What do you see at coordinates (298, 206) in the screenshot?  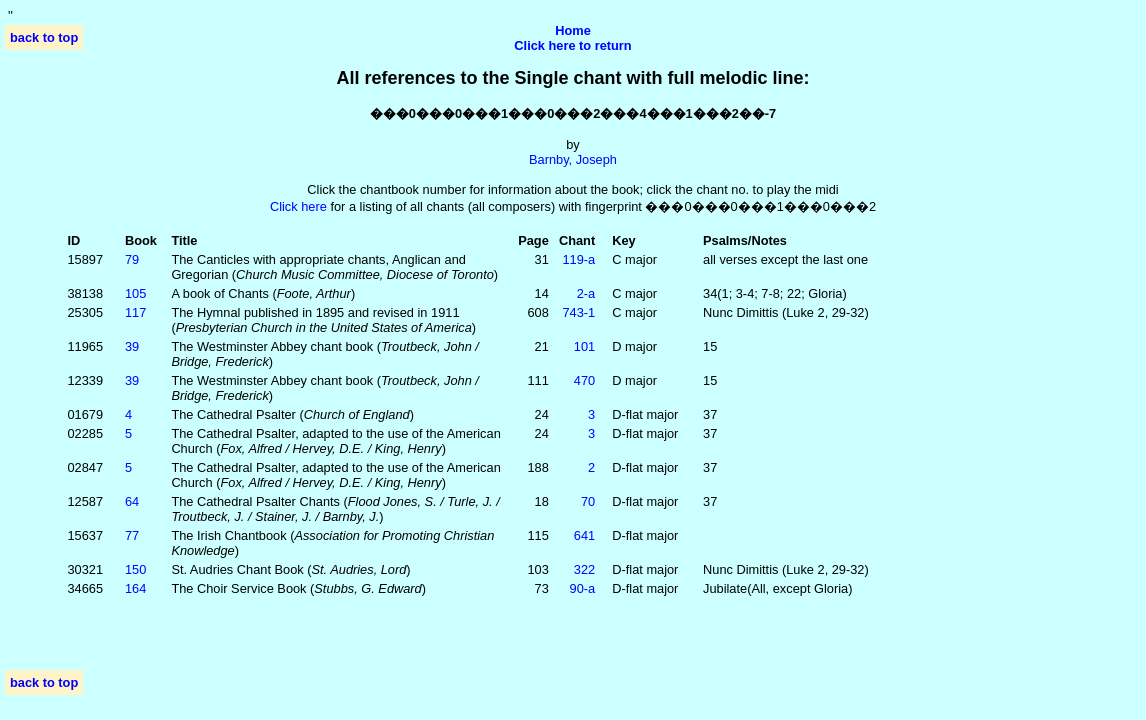 I see `Click here` at bounding box center [298, 206].